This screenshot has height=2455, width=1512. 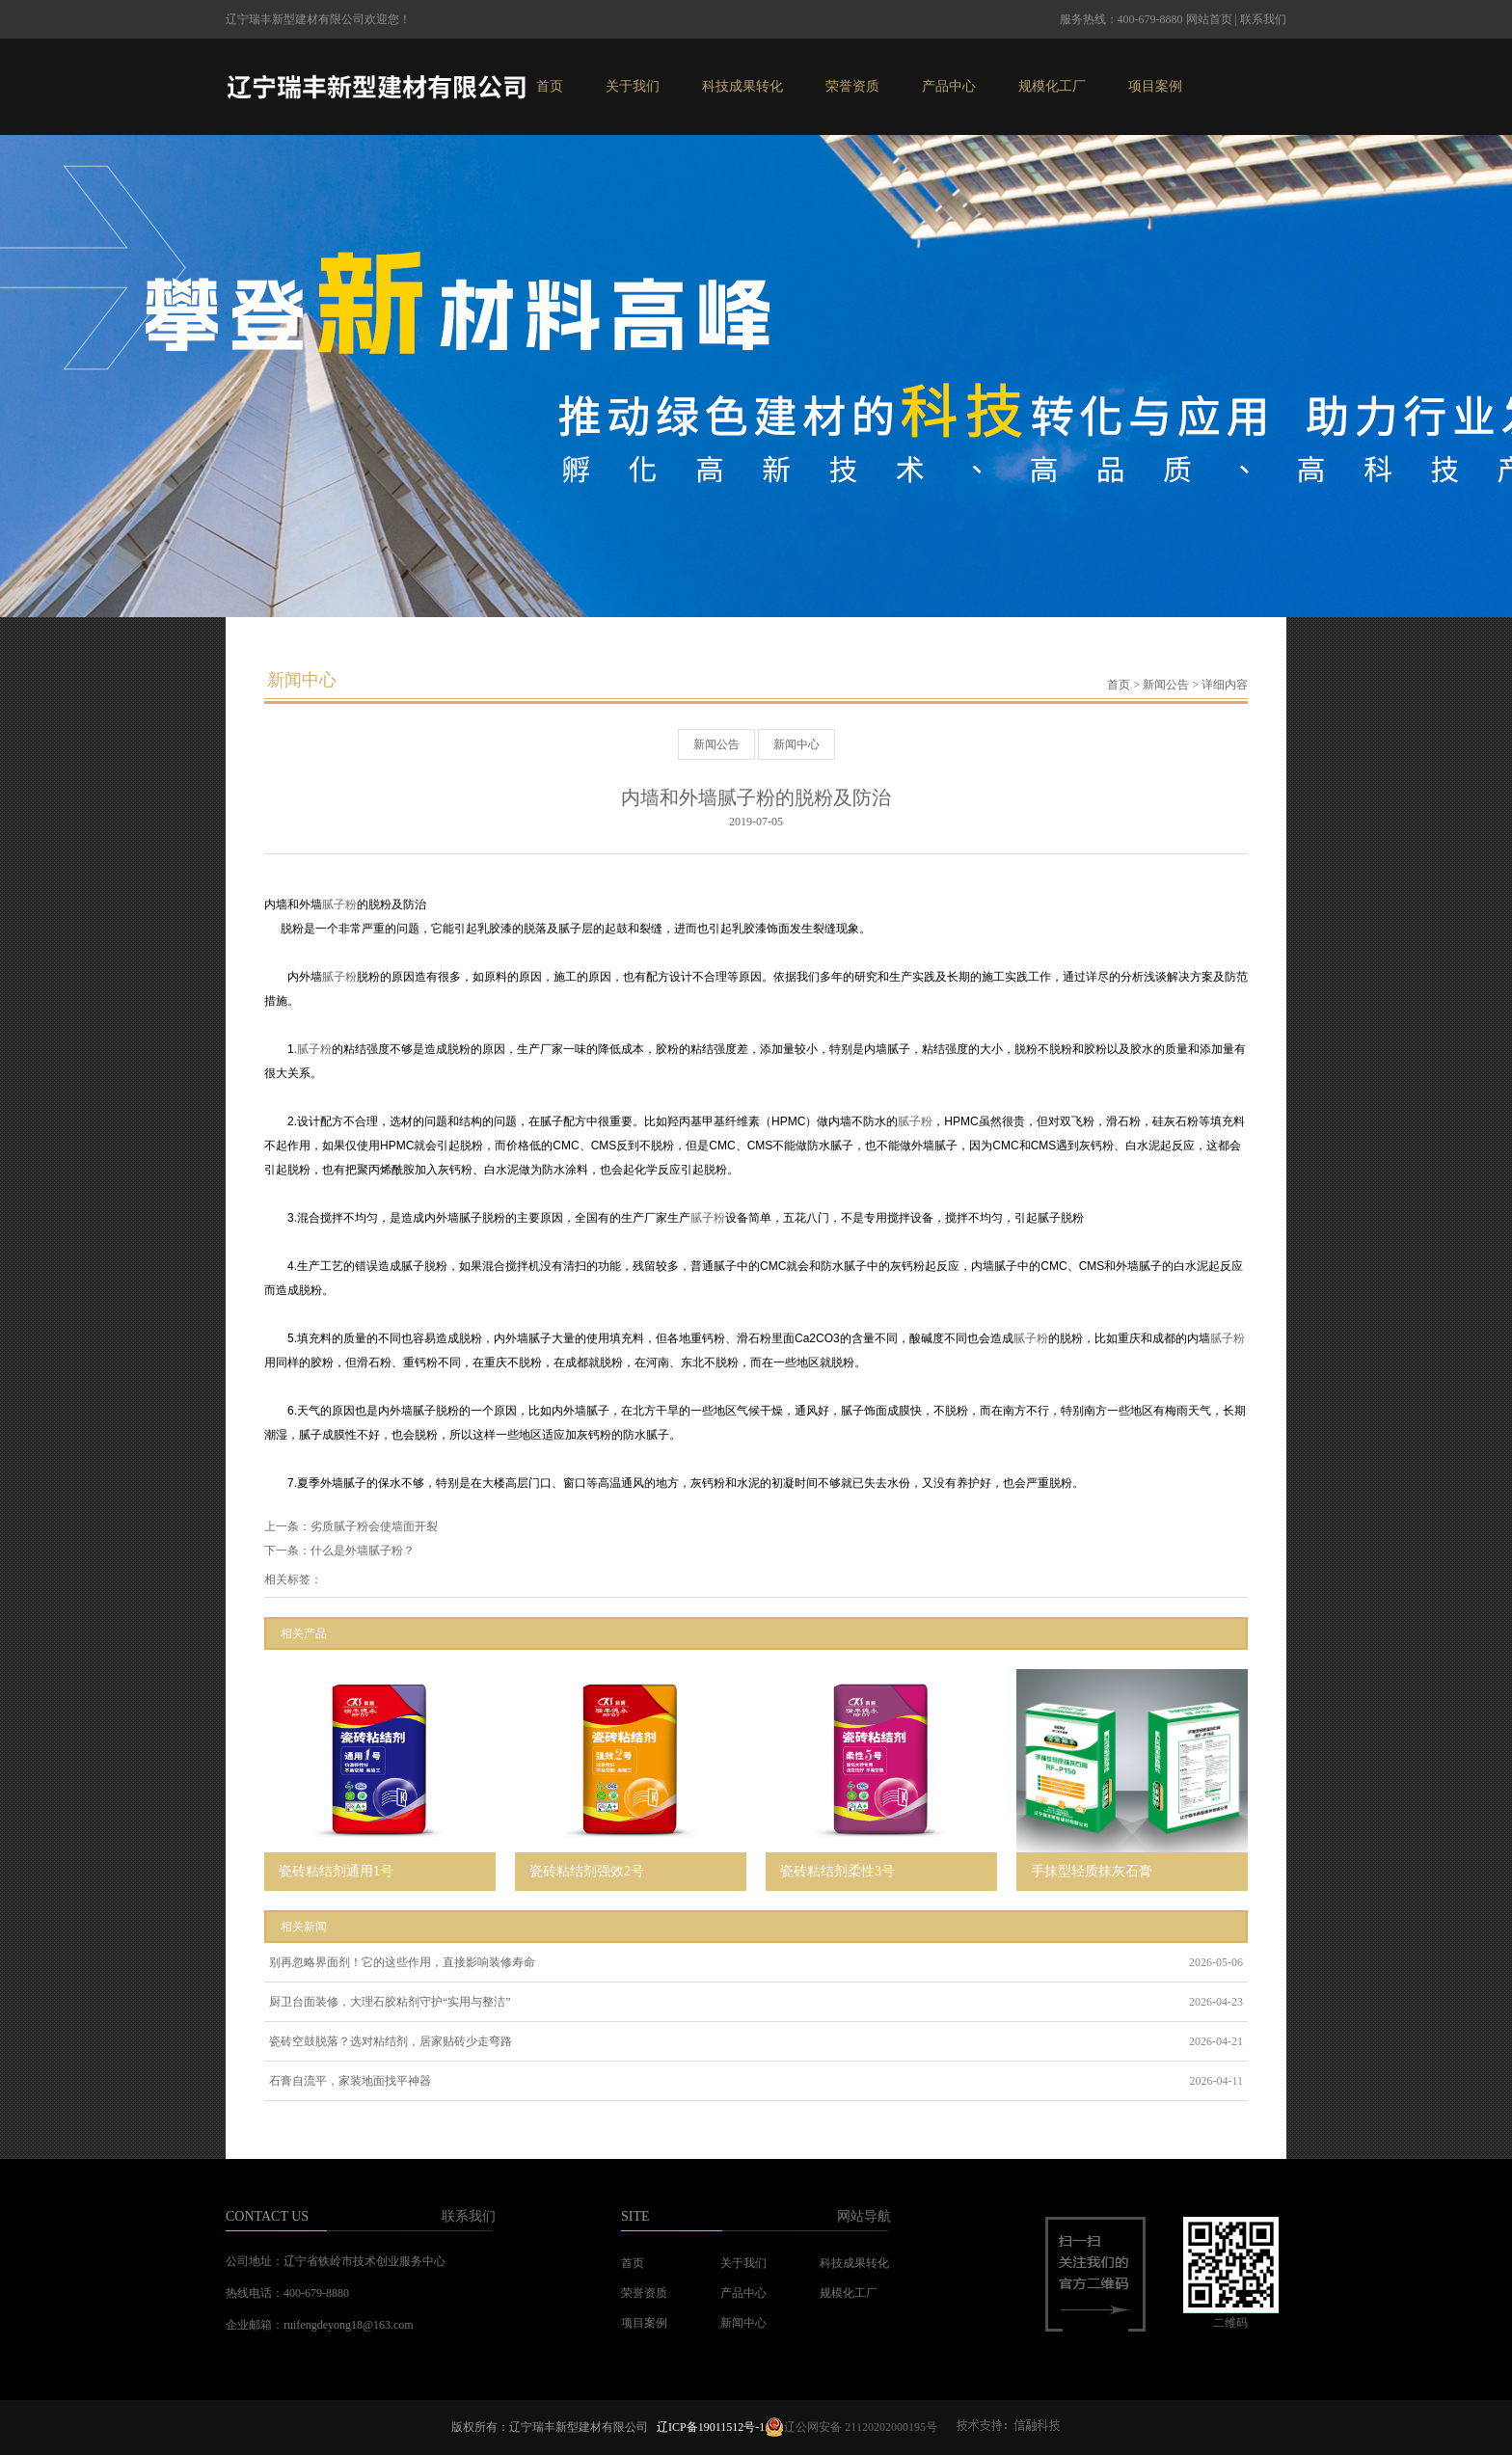 I want to click on 项目案例, so click(x=1155, y=86).